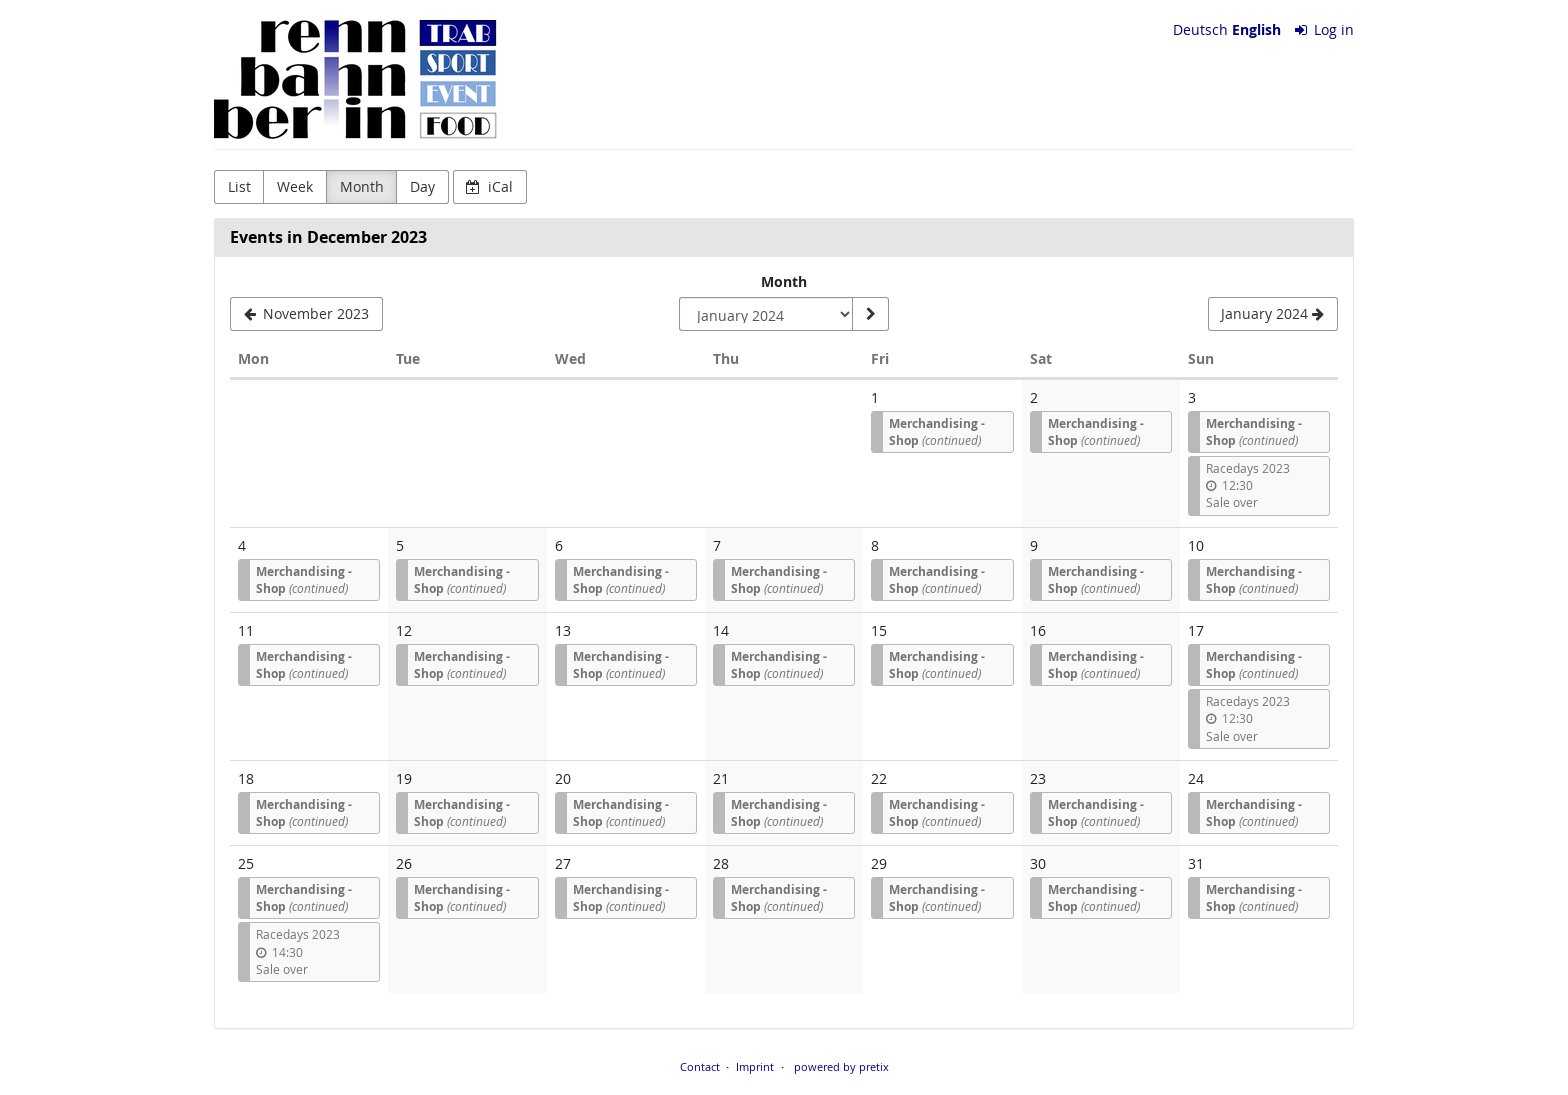 The height and width of the screenshot is (1095, 1568). What do you see at coordinates (1200, 29) in the screenshot?
I see `Deutsch [Website auf Deutsch]` at bounding box center [1200, 29].